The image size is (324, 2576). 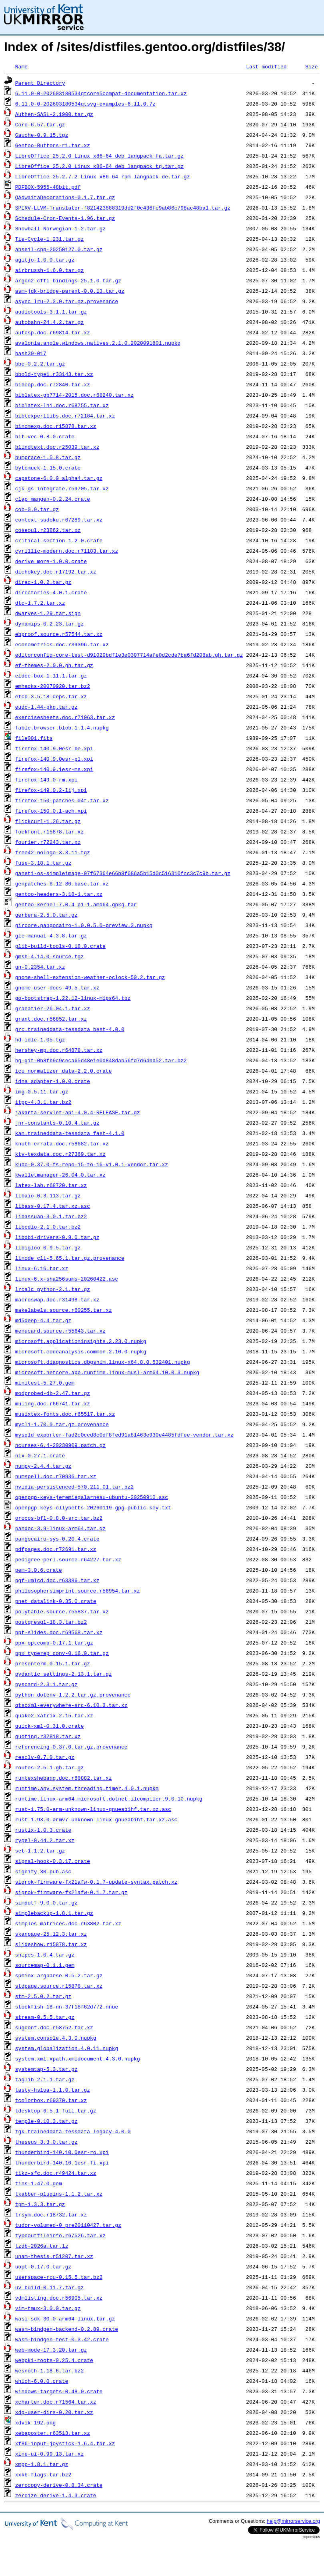 What do you see at coordinates (34, 737) in the screenshot?
I see `file001.fits` at bounding box center [34, 737].